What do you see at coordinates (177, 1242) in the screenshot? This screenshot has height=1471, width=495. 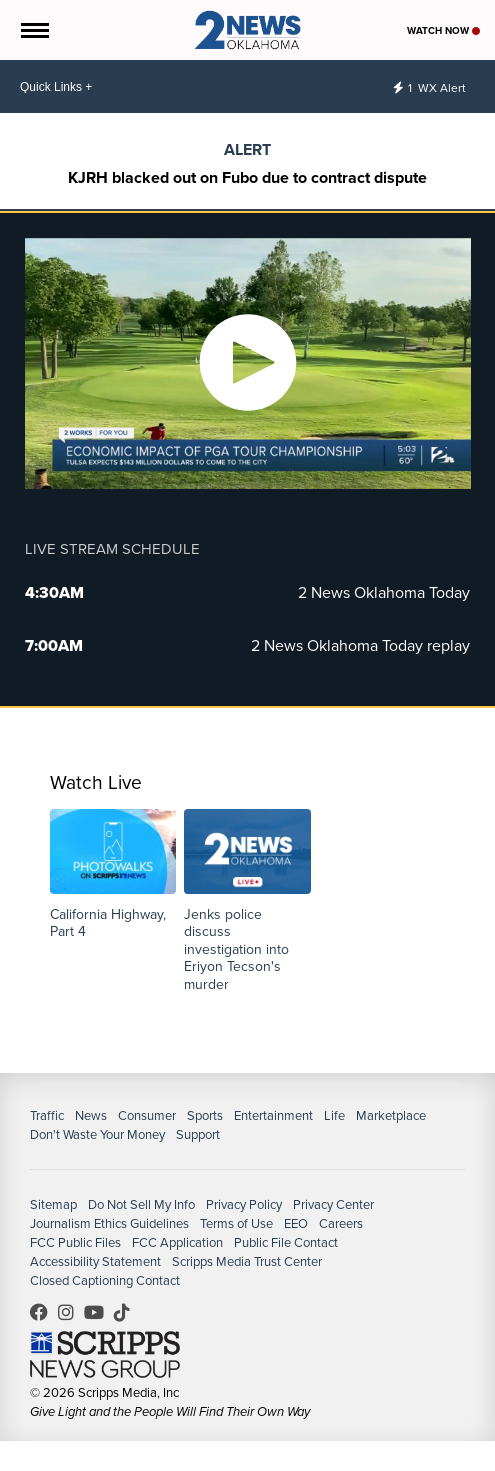 I see `FCC Application` at bounding box center [177, 1242].